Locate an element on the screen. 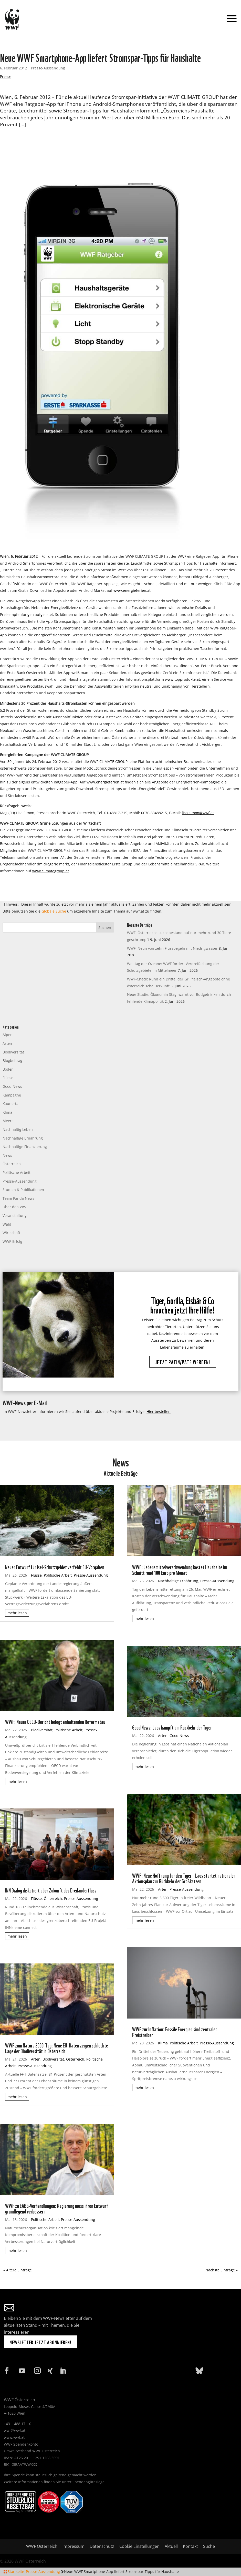  Blogbeitrag is located at coordinates (12, 1060).